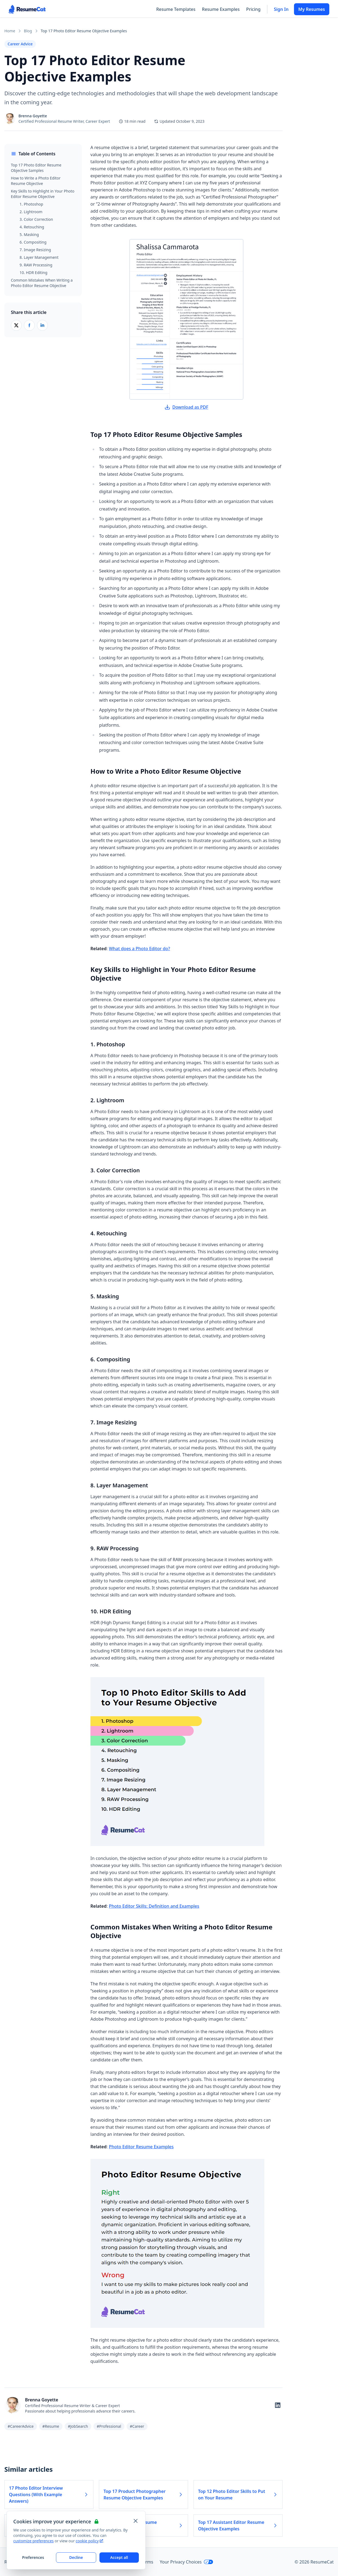  Describe the element at coordinates (76, 2557) in the screenshot. I see `Decline` at that location.